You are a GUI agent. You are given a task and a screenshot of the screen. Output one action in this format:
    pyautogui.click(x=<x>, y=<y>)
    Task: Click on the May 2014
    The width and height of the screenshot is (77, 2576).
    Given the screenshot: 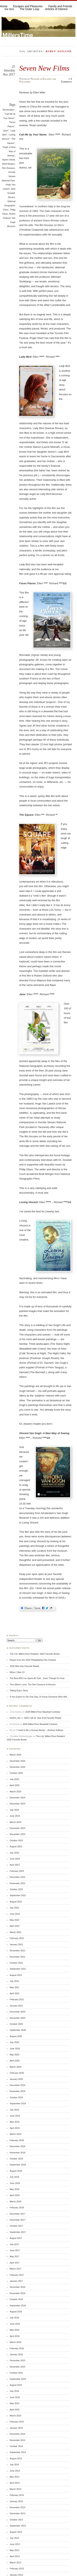 What is the action you would take?
    pyautogui.click(x=14, y=2477)
    